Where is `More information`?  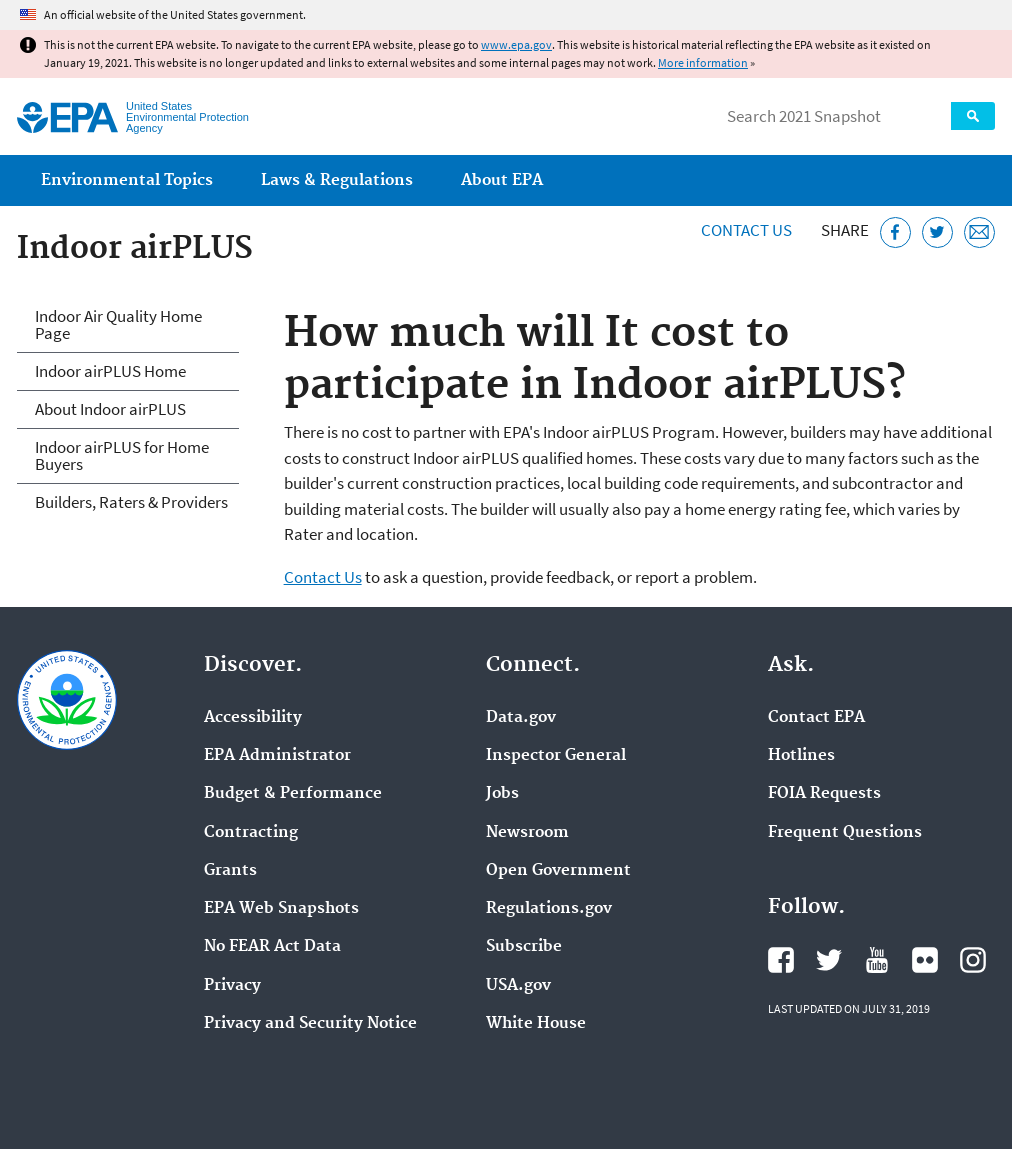
More information is located at coordinates (703, 62).